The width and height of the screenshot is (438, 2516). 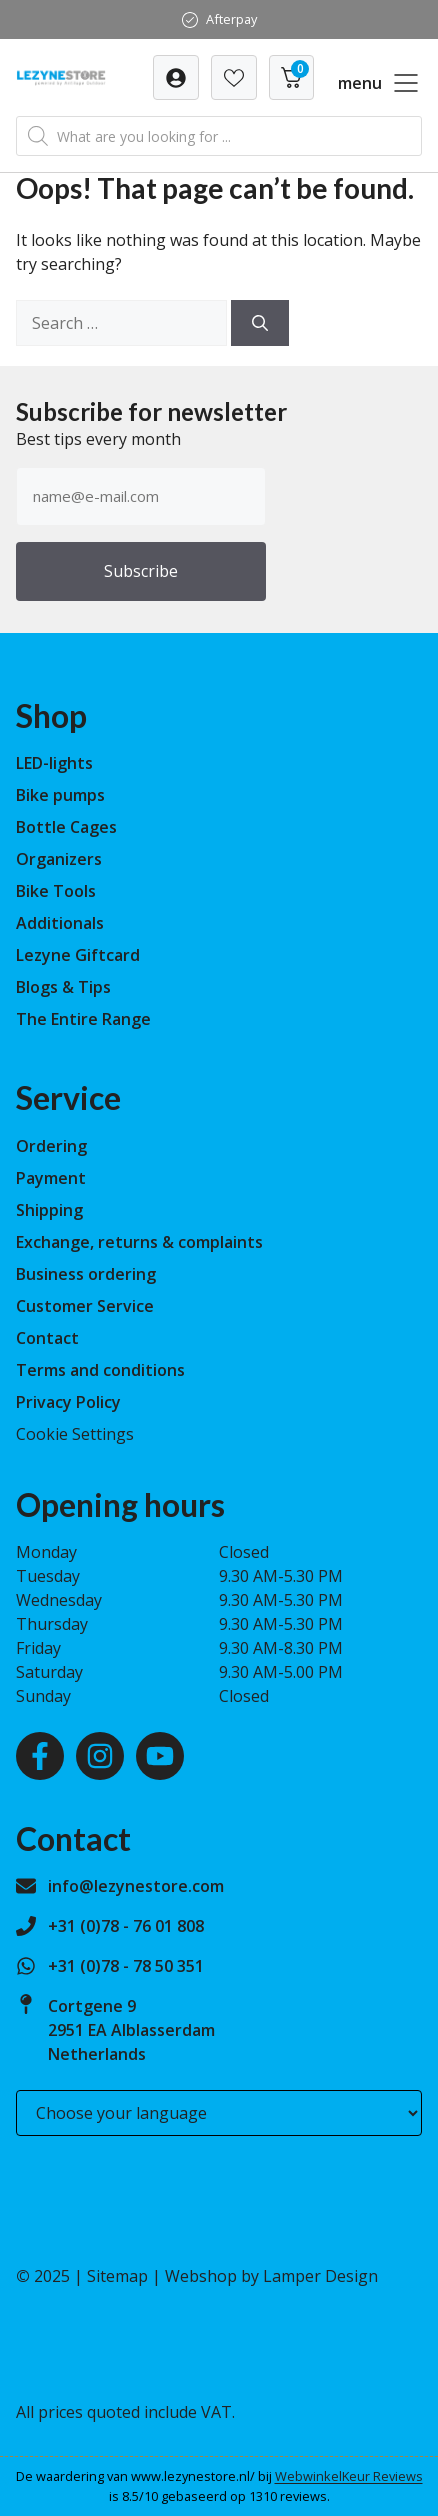 What do you see at coordinates (60, 795) in the screenshot?
I see `Bike pumps` at bounding box center [60, 795].